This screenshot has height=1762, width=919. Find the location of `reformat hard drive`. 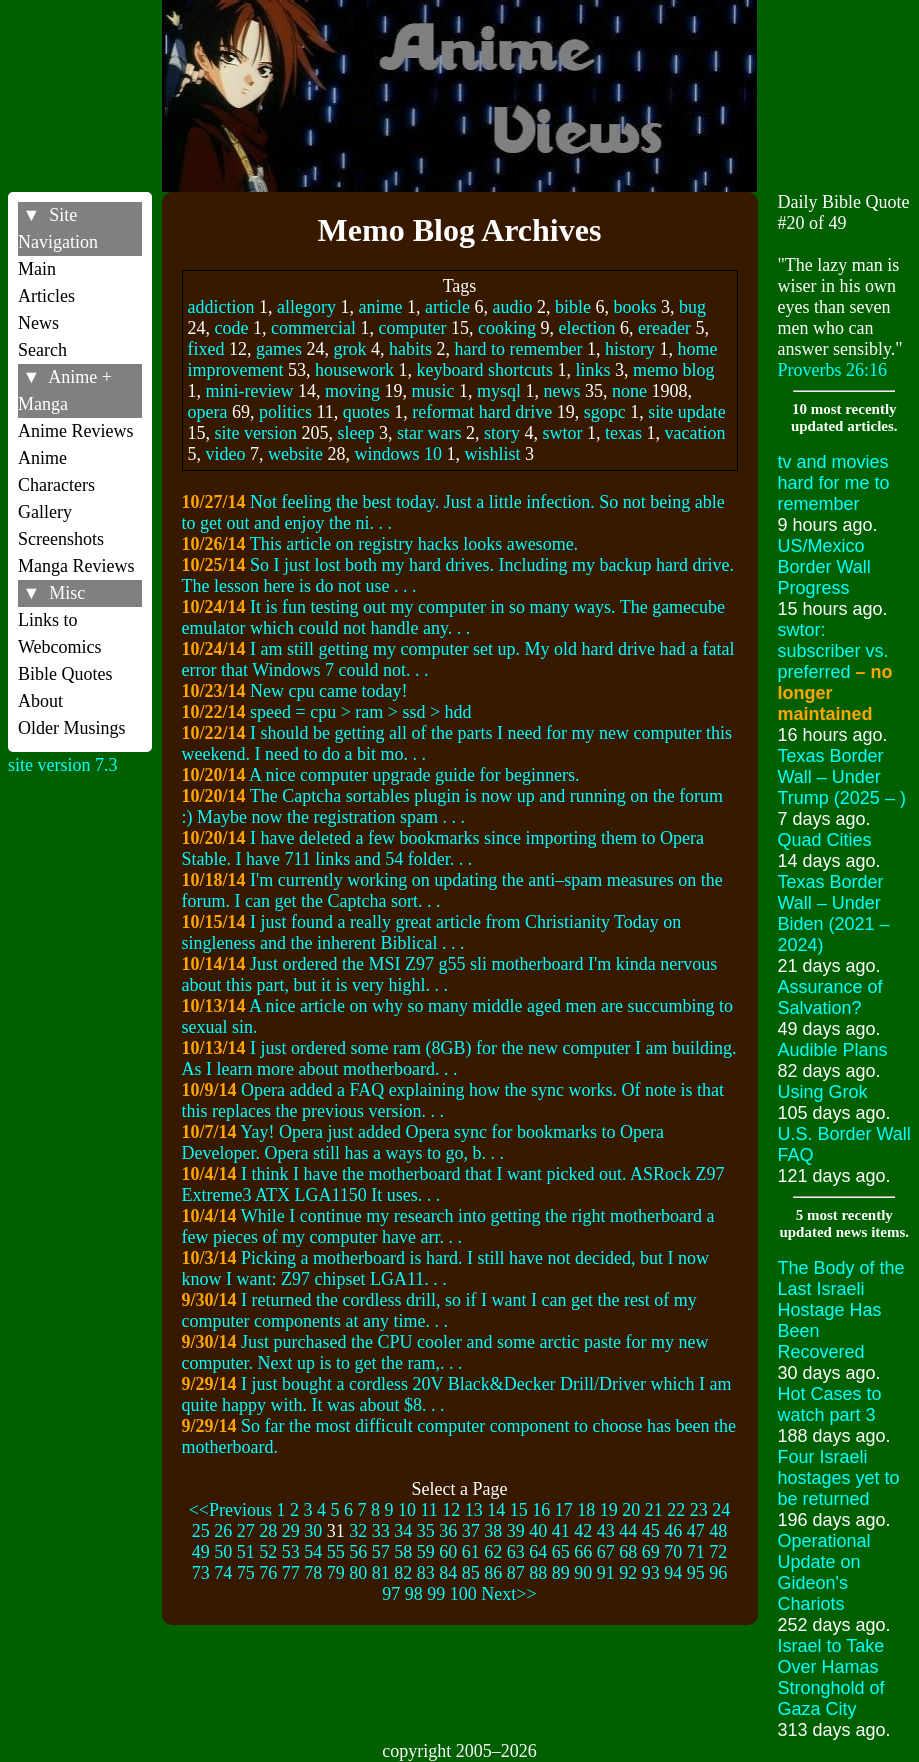

reformat hard drive is located at coordinates (482, 412).